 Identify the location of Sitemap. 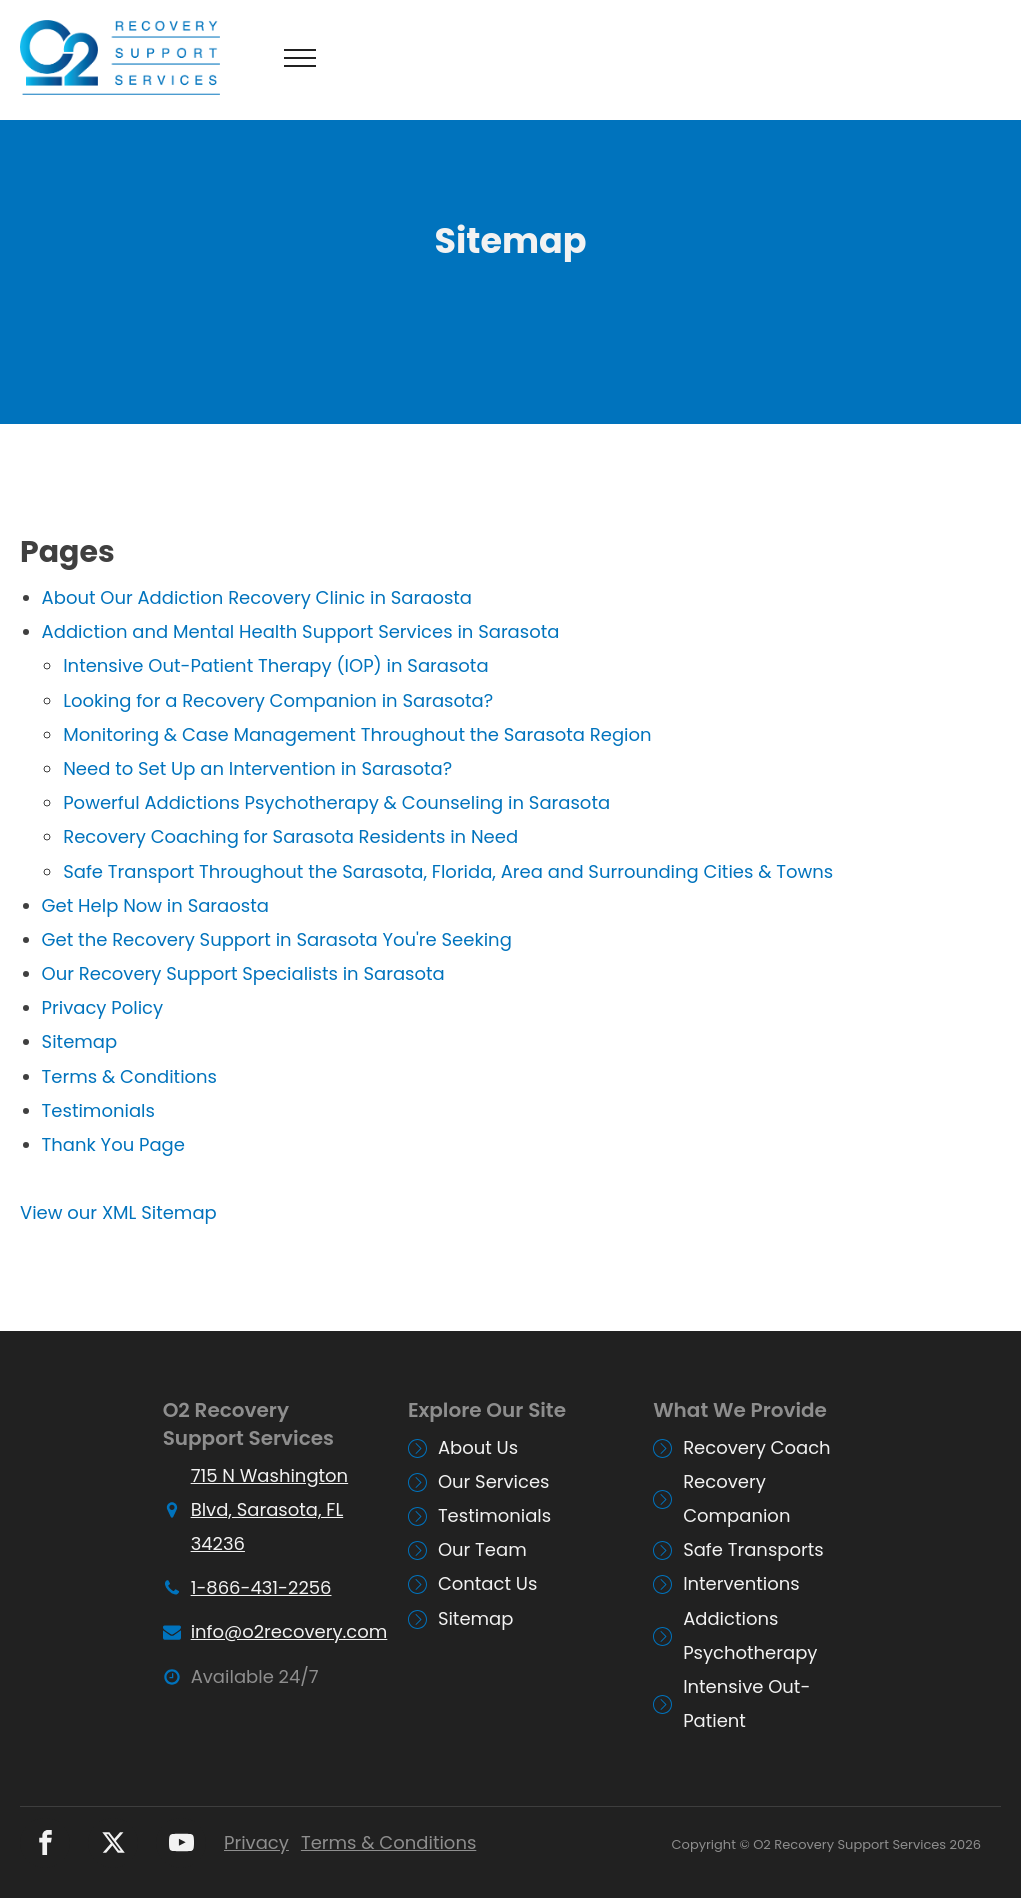
(80, 1041).